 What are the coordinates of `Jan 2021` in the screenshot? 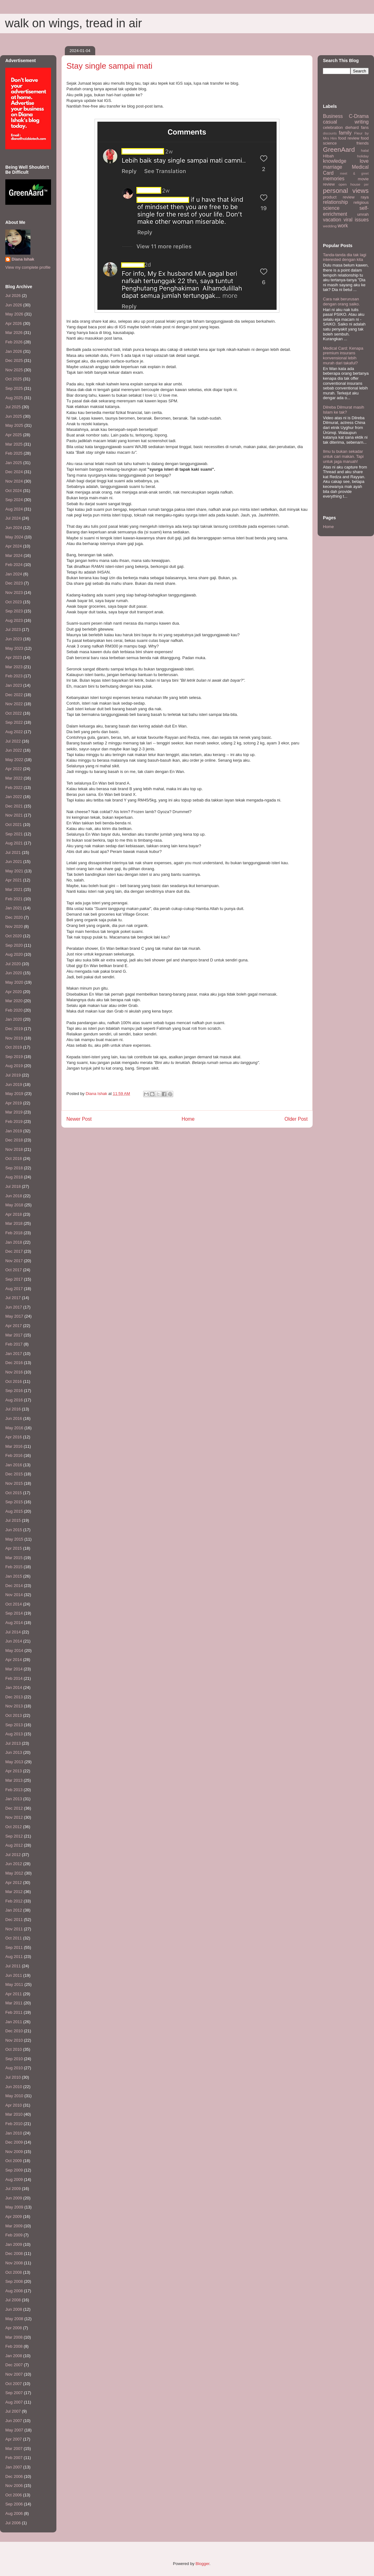 It's located at (13, 908).